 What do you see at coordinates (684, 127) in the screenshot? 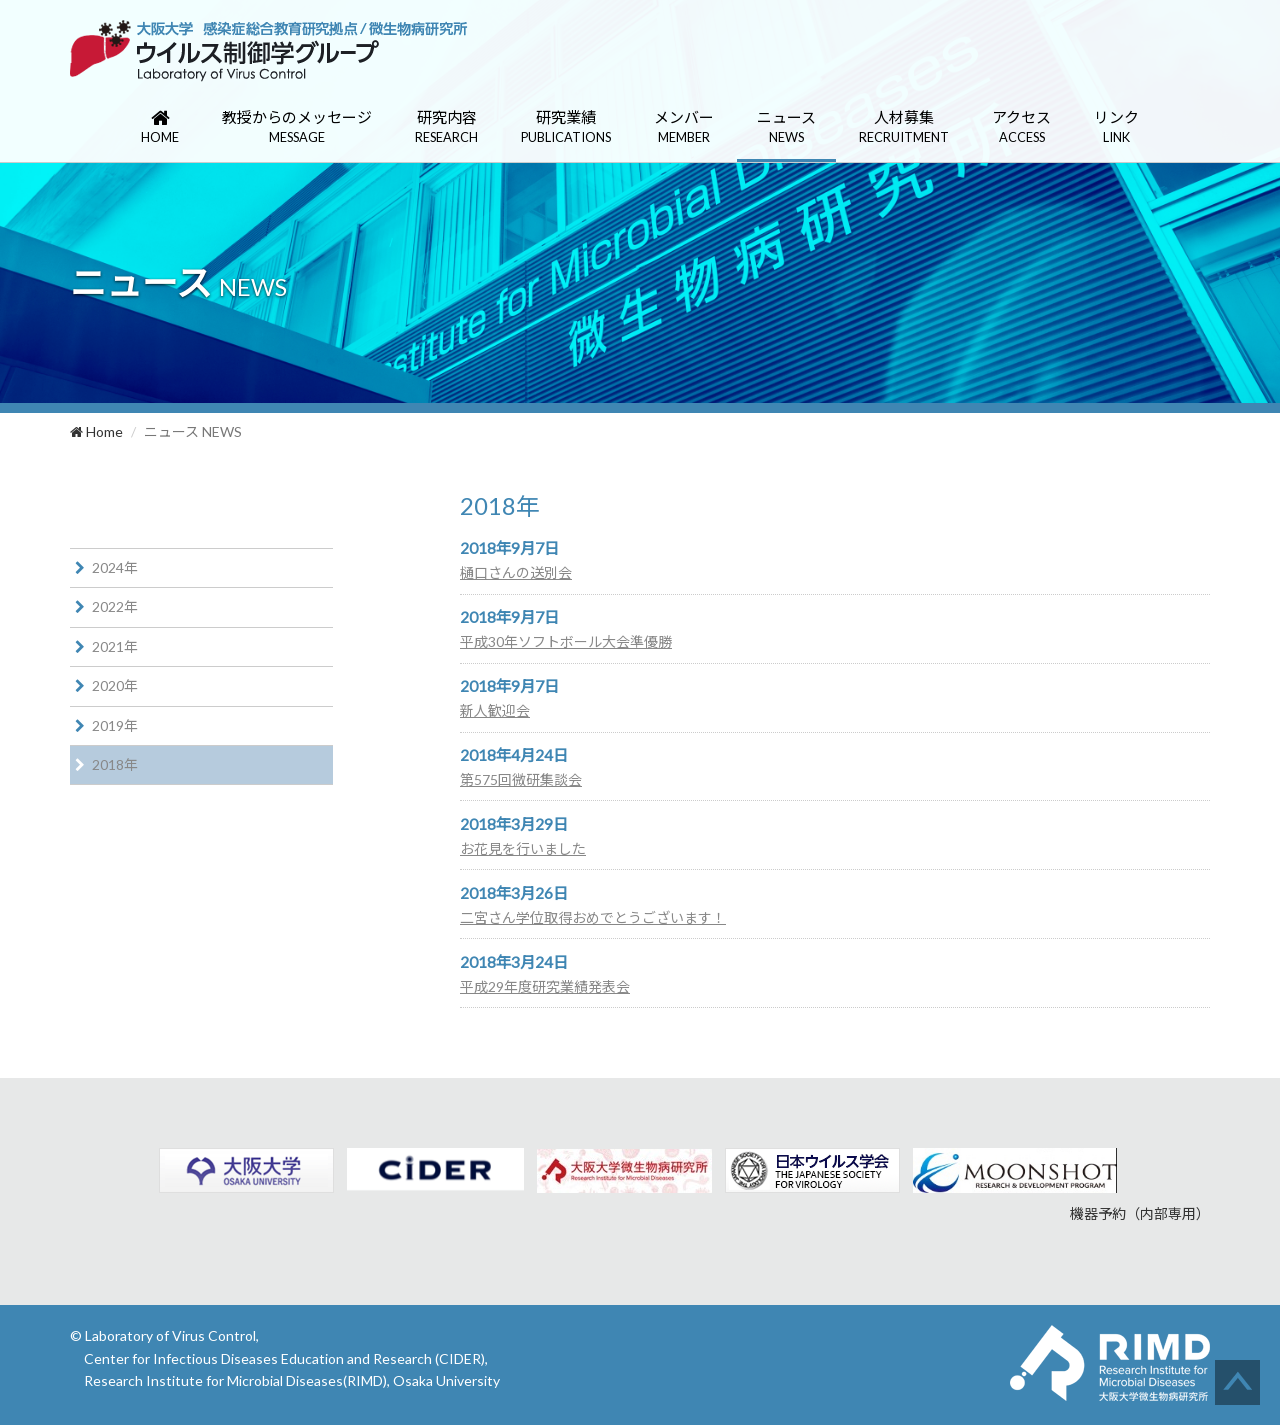
I see `メンバー` at bounding box center [684, 127].